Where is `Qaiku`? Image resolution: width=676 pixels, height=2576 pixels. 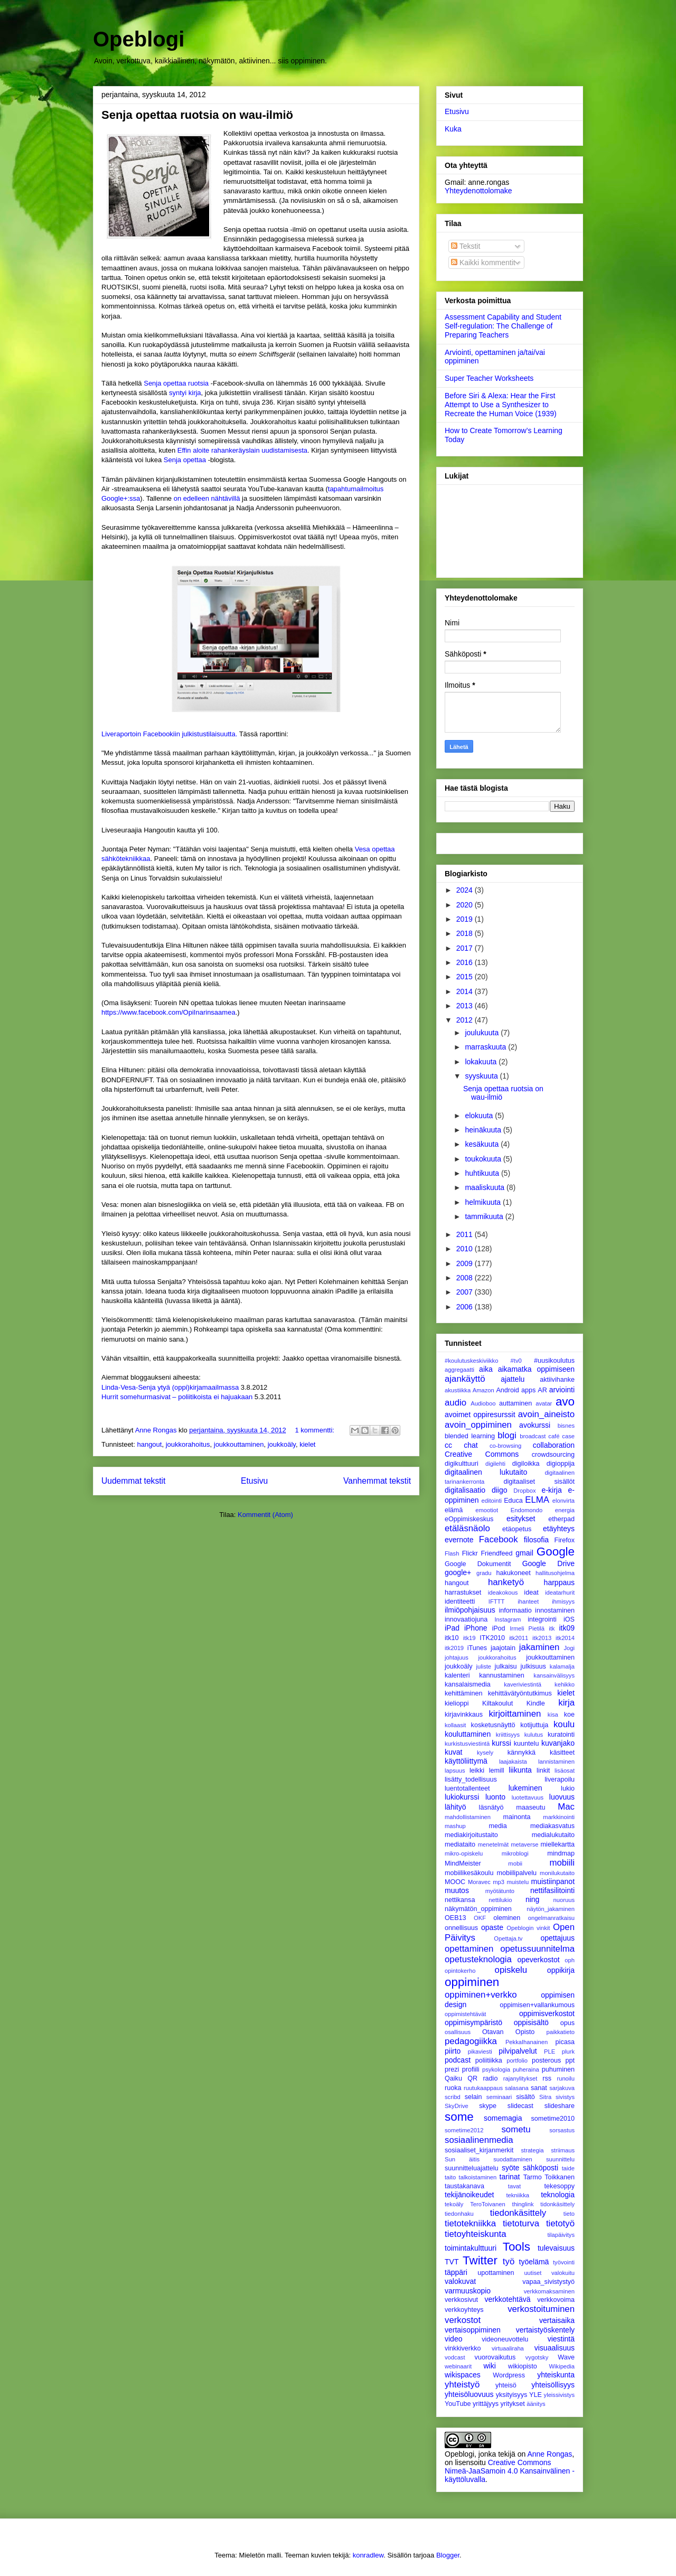
Qaiku is located at coordinates (453, 2078).